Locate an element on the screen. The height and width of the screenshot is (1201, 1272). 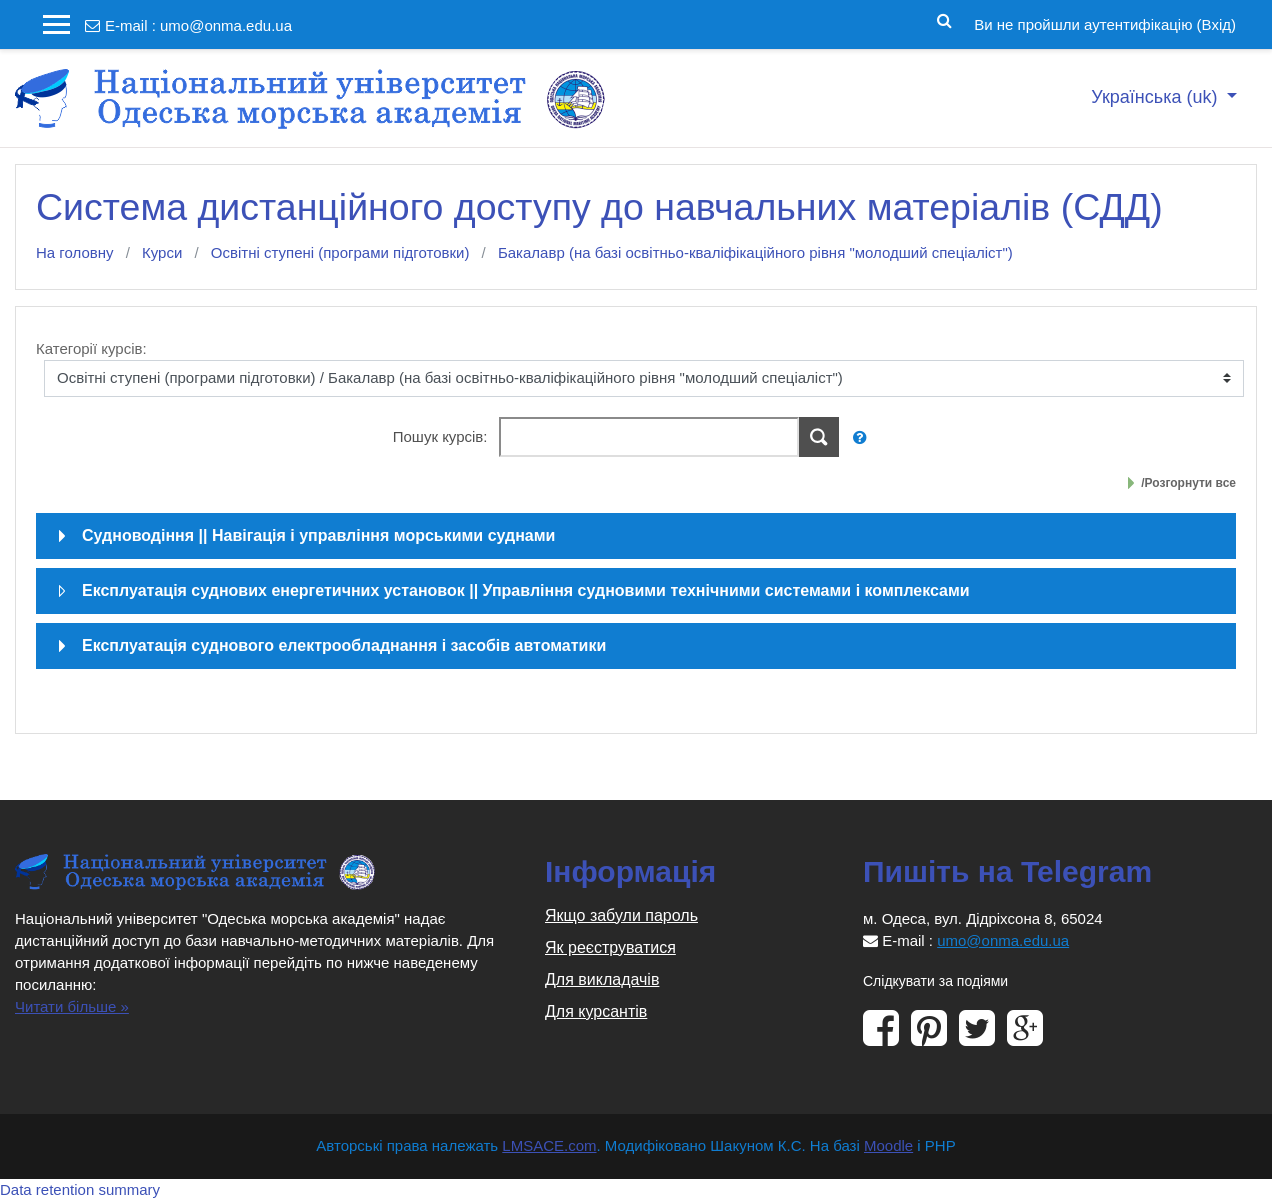
[button] is located at coordinates (944, 19).